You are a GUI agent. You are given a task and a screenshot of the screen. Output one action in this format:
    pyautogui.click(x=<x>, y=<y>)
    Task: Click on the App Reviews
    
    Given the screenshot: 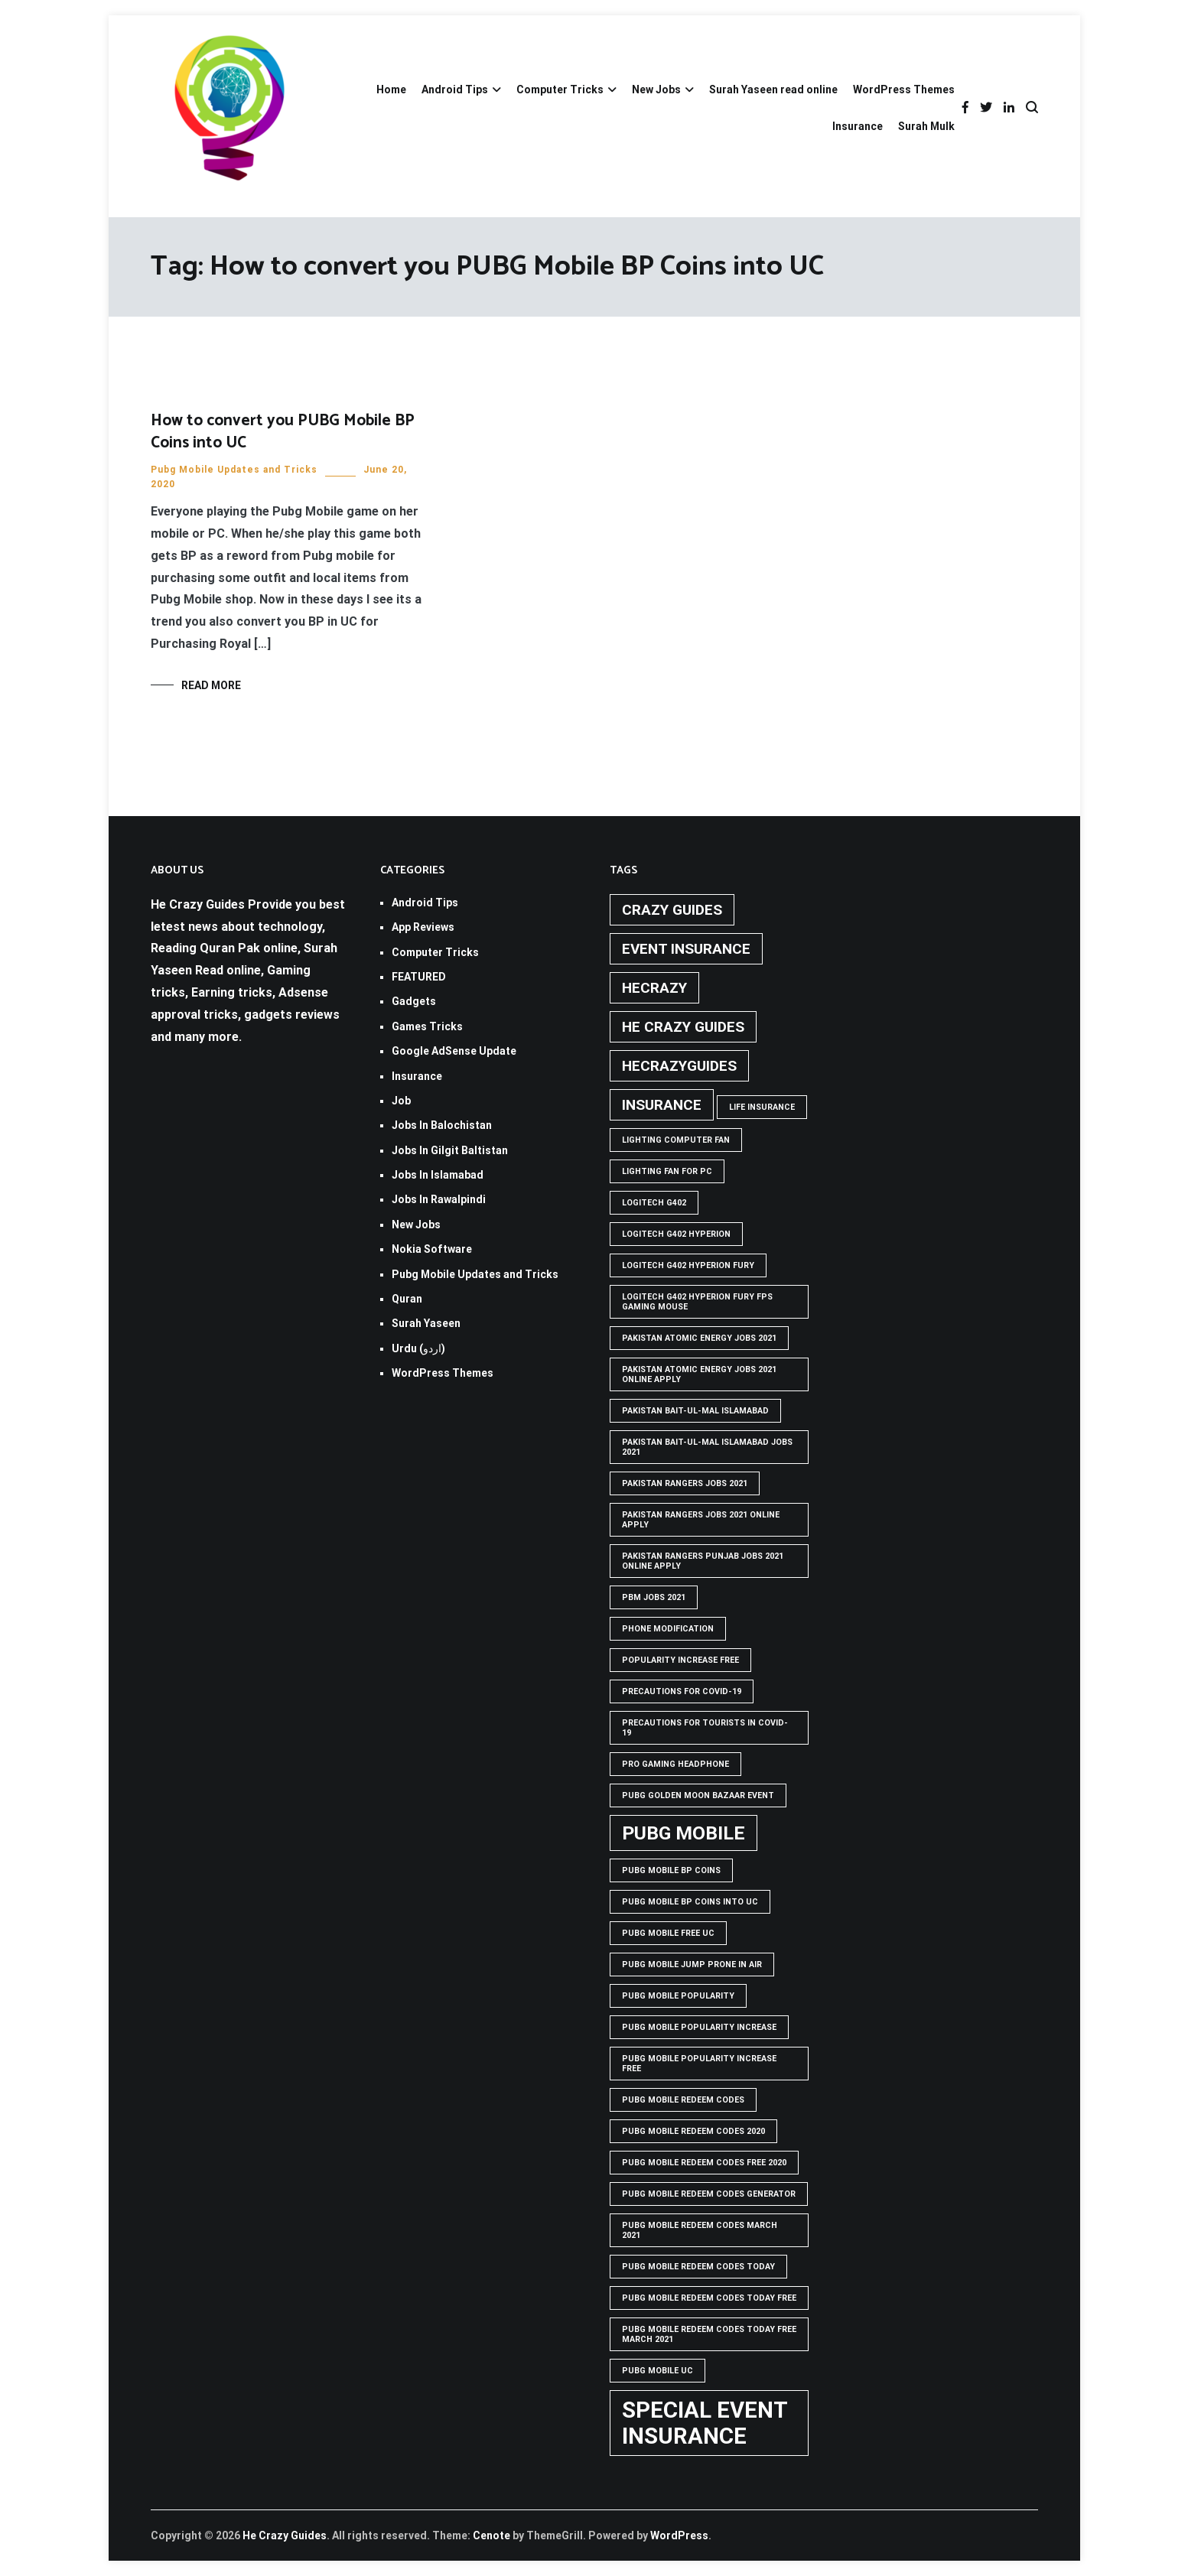 What is the action you would take?
    pyautogui.click(x=423, y=927)
    